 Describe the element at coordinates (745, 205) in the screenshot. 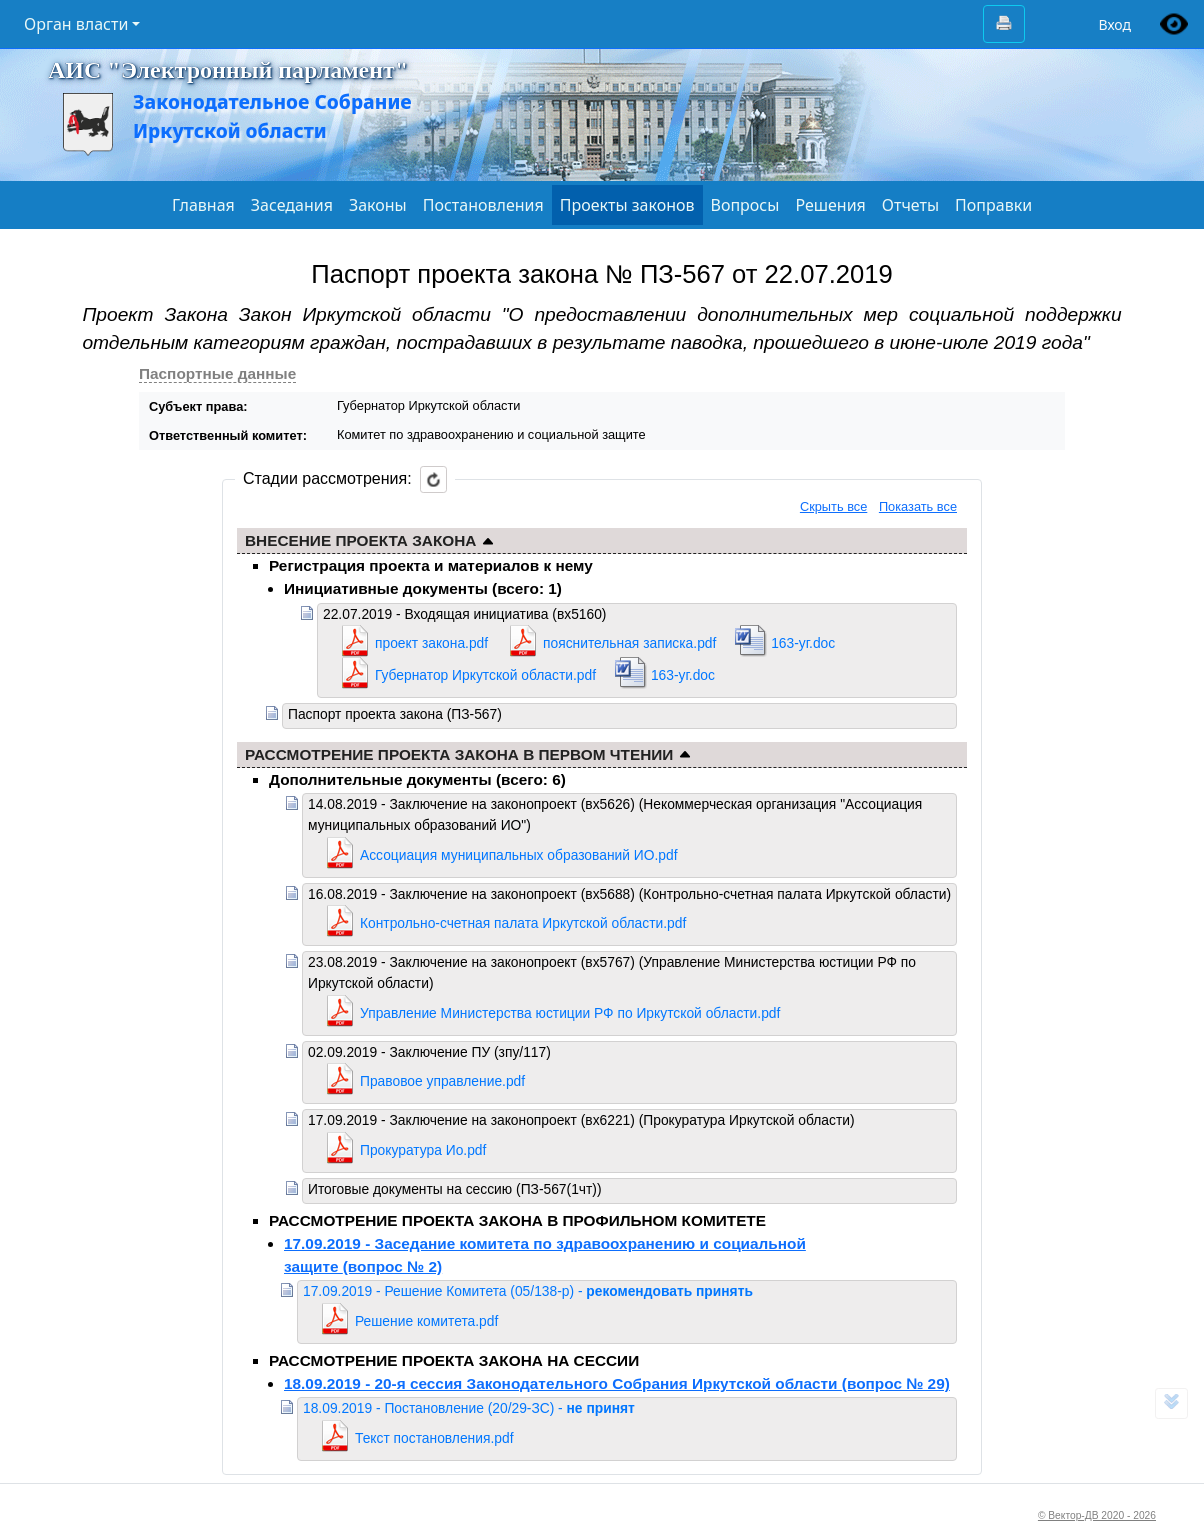

I see `Вопросы` at that location.